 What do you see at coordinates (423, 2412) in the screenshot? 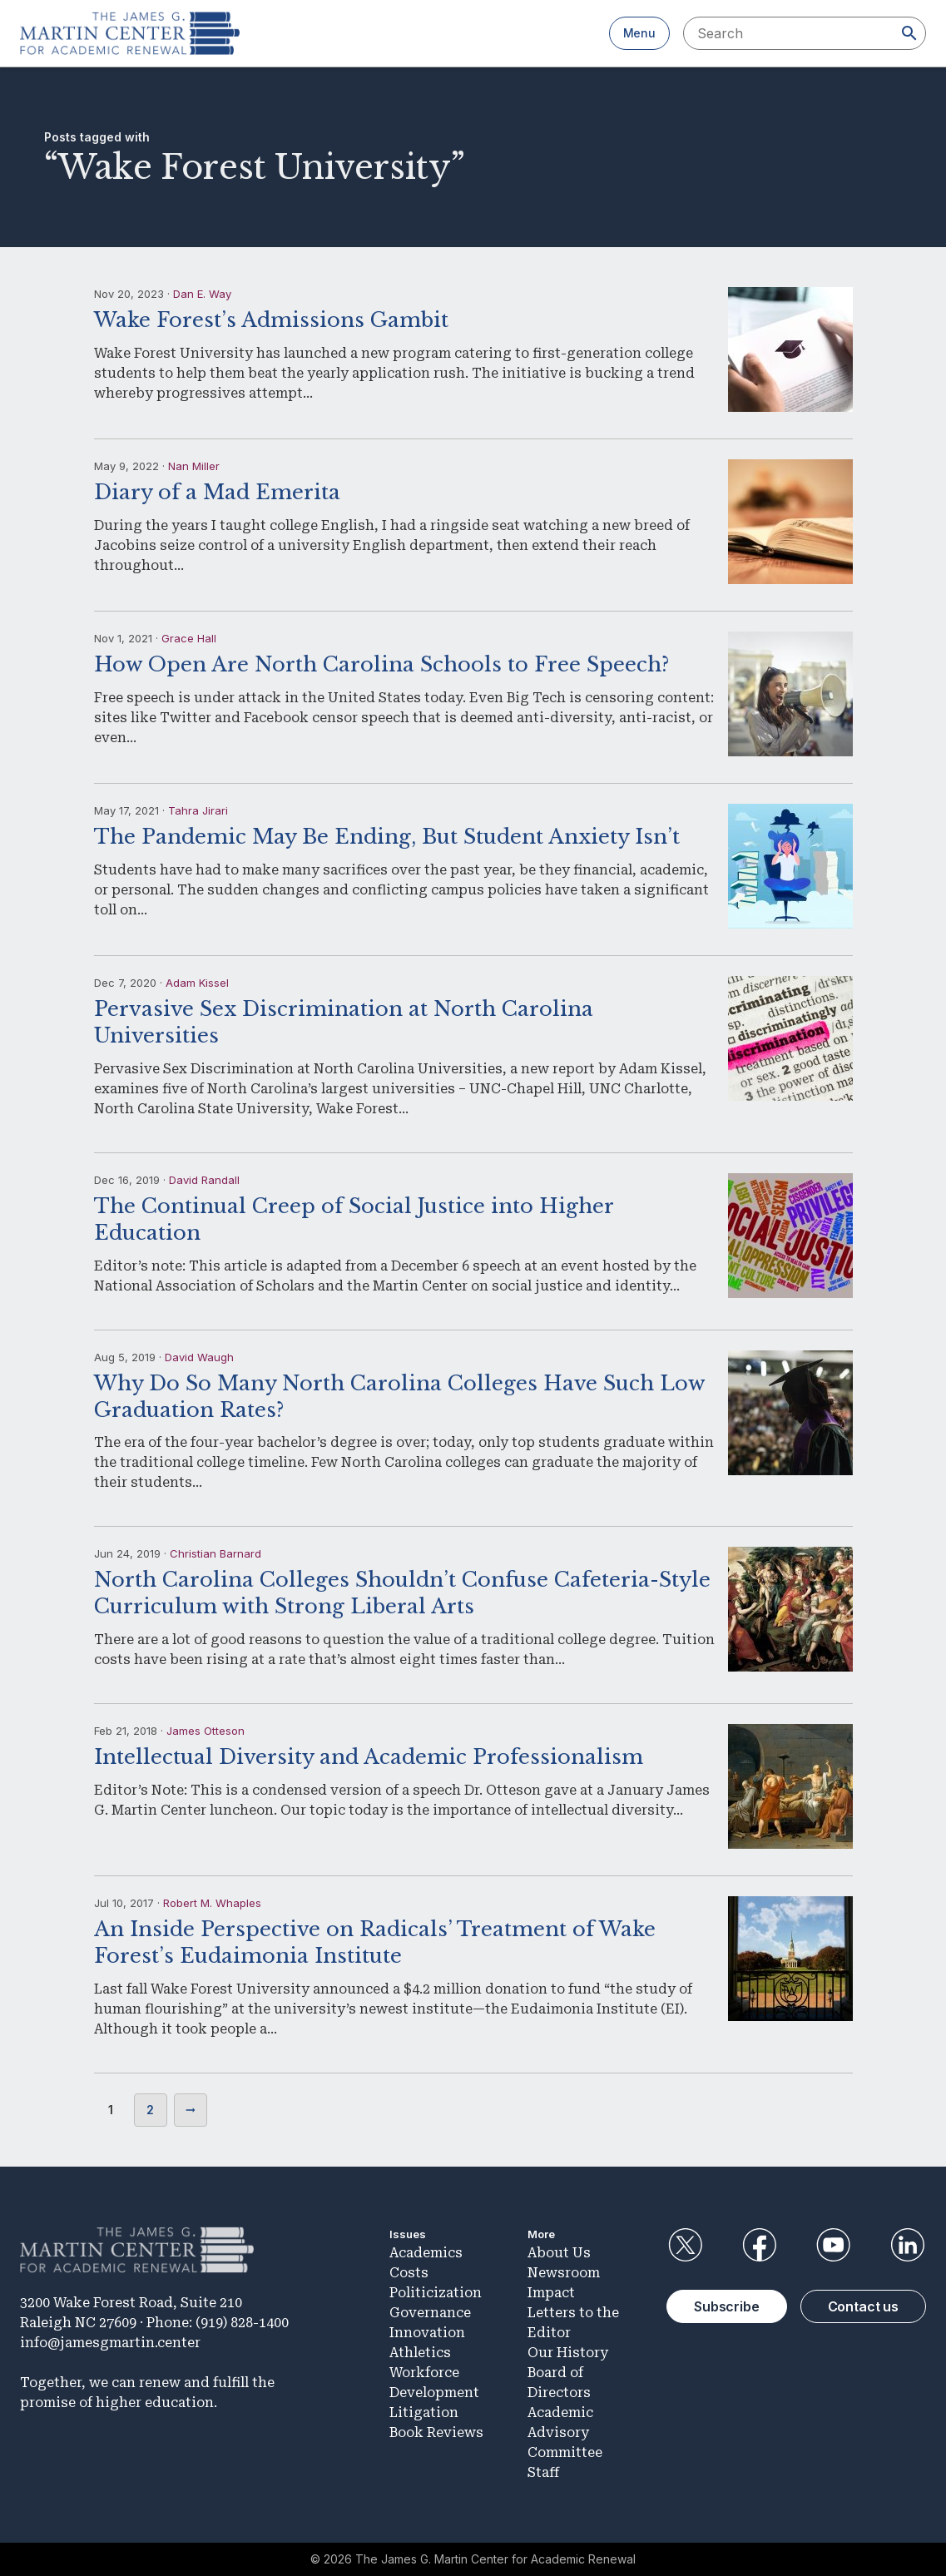
I see `Litigation` at bounding box center [423, 2412].